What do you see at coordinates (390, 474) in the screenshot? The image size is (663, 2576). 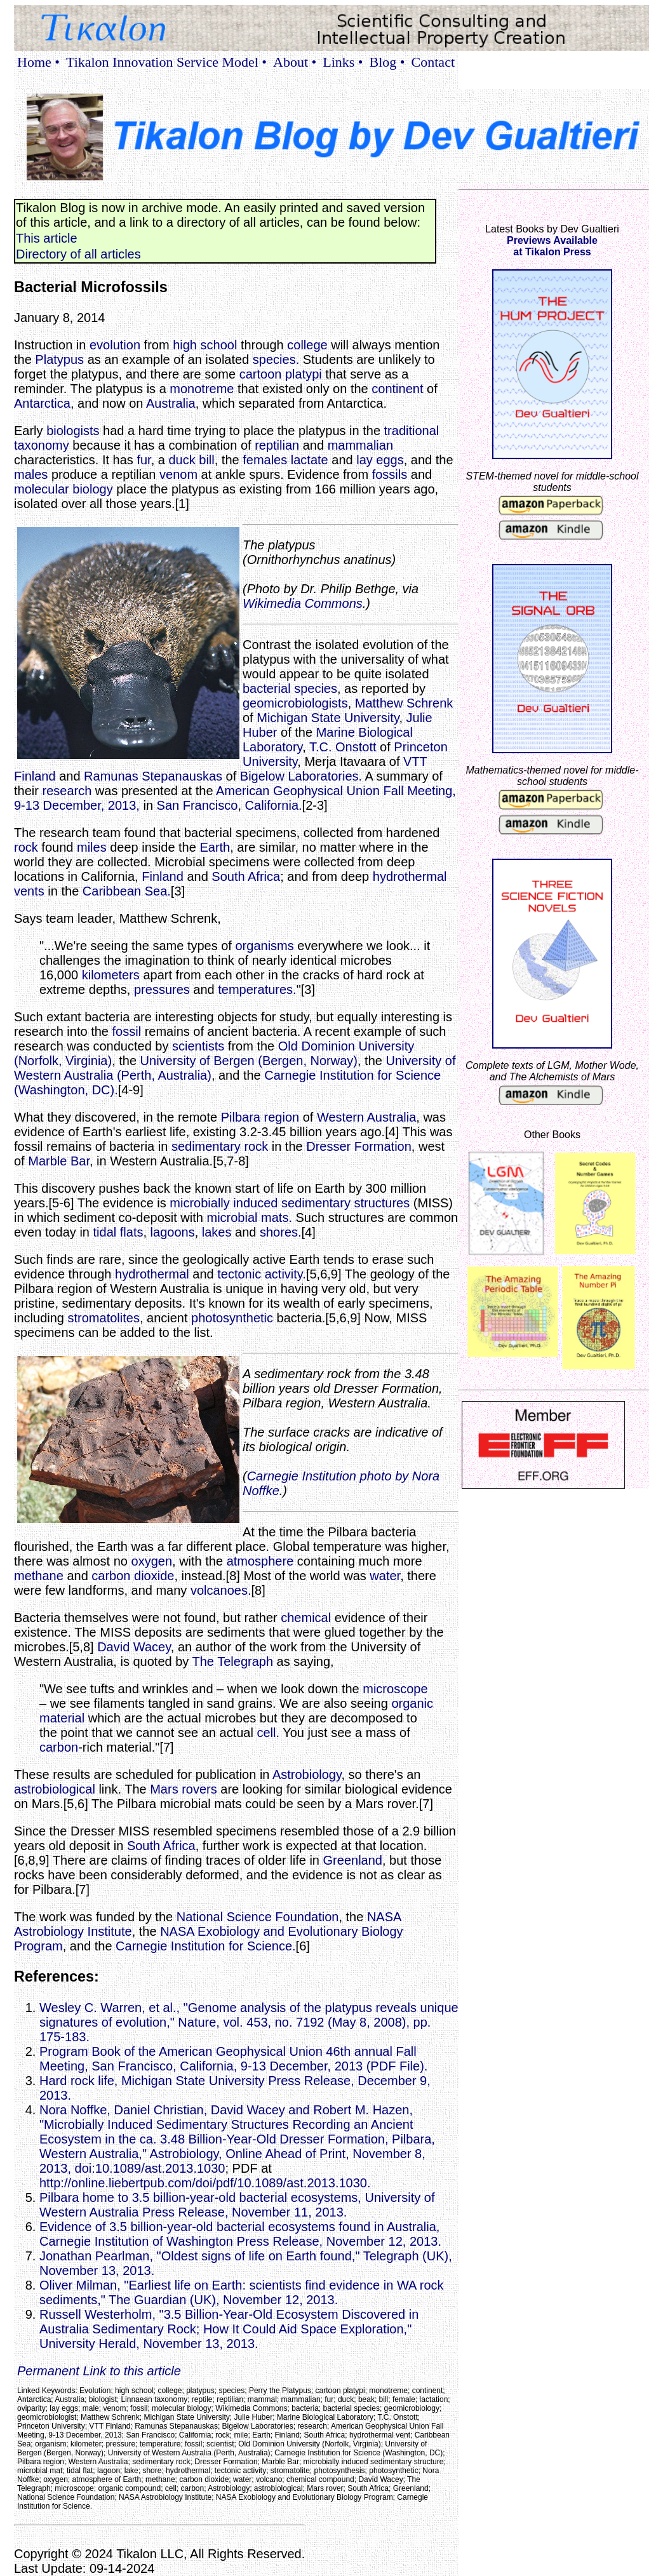 I see `fossils` at bounding box center [390, 474].